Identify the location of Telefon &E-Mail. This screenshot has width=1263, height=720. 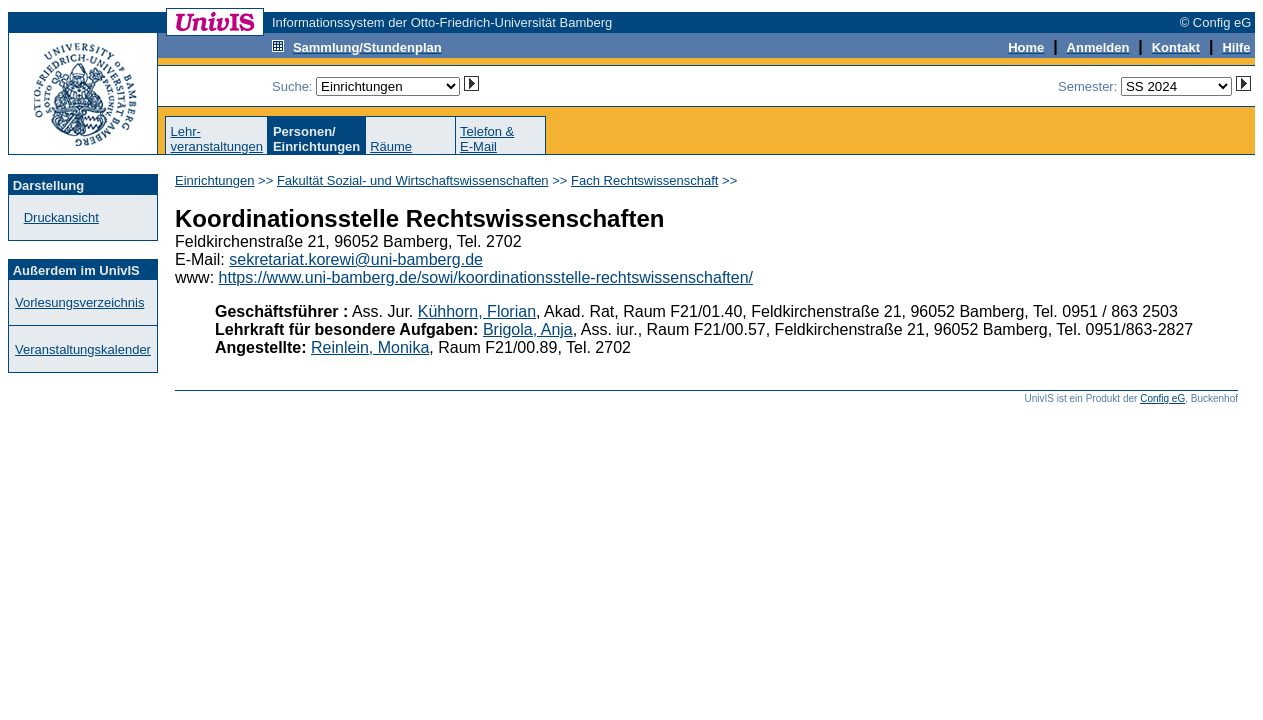
(487, 139).